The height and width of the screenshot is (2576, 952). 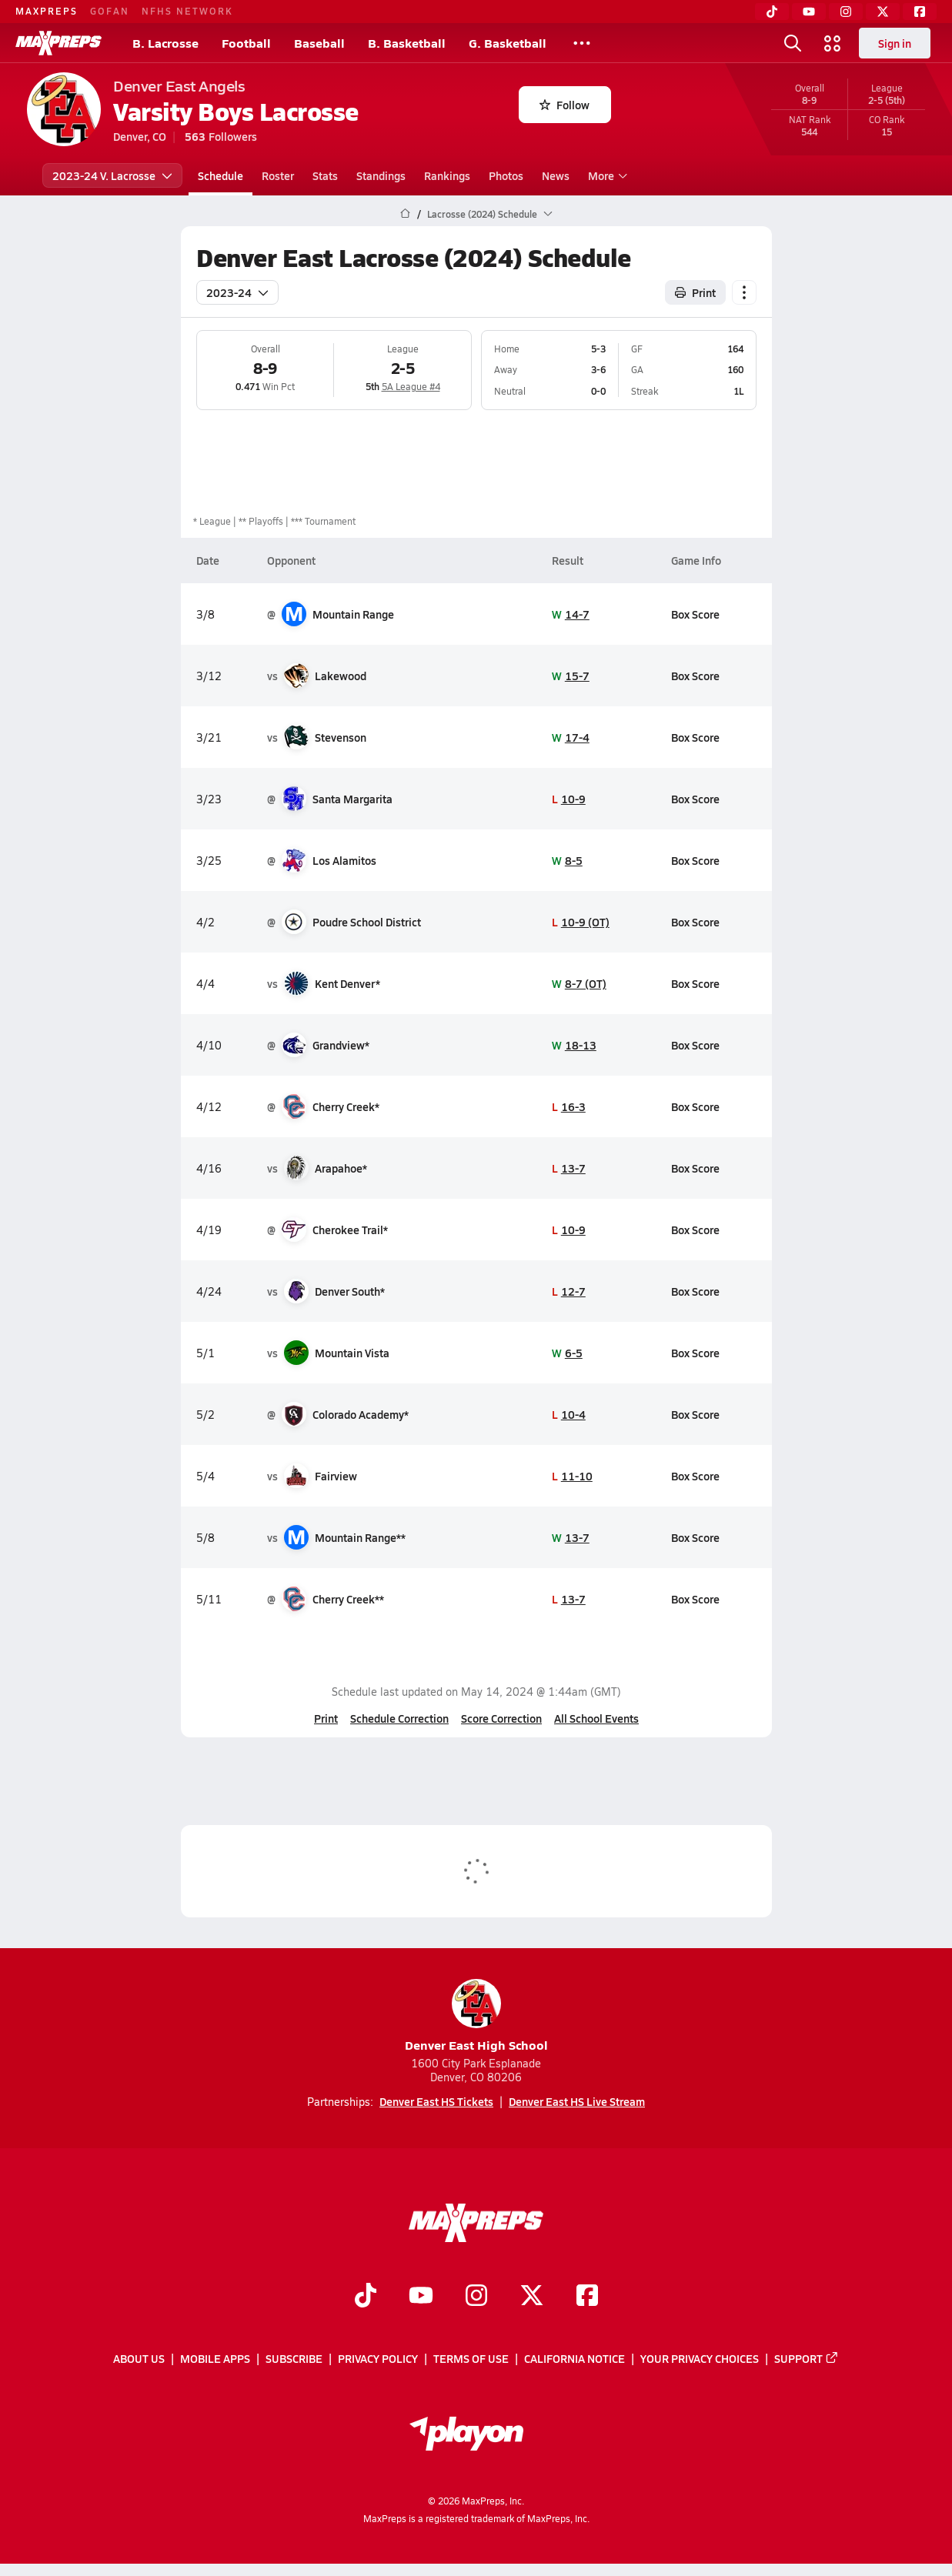 What do you see at coordinates (112, 175) in the screenshot?
I see `2023-24 V. Lacrosse` at bounding box center [112, 175].